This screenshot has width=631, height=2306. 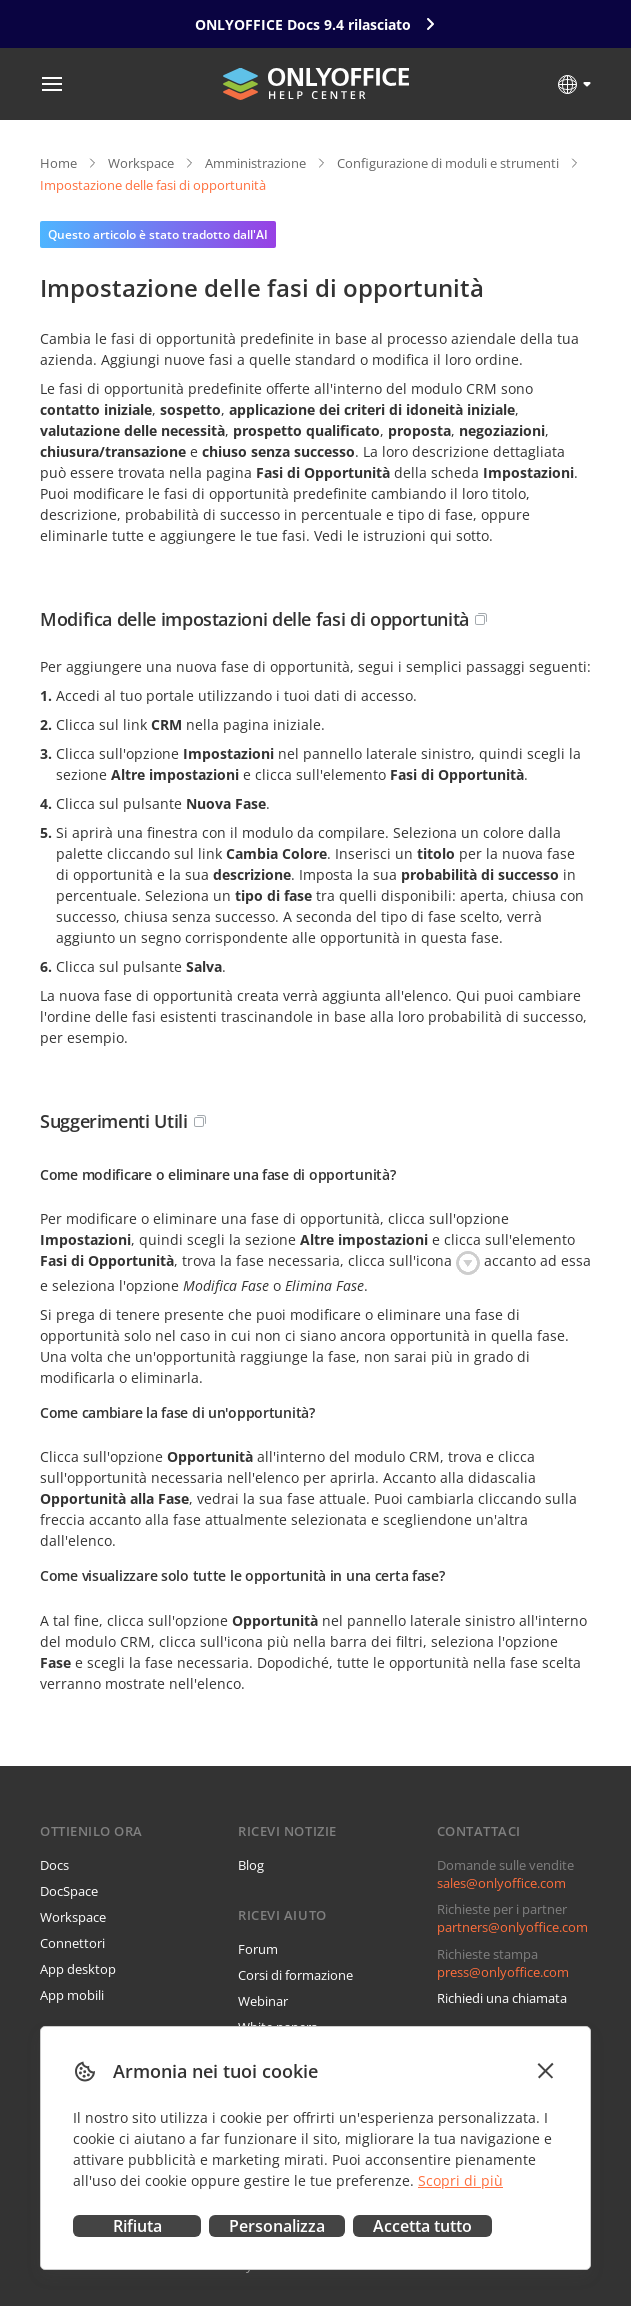 I want to click on Accetta tutto, so click(x=422, y=2226).